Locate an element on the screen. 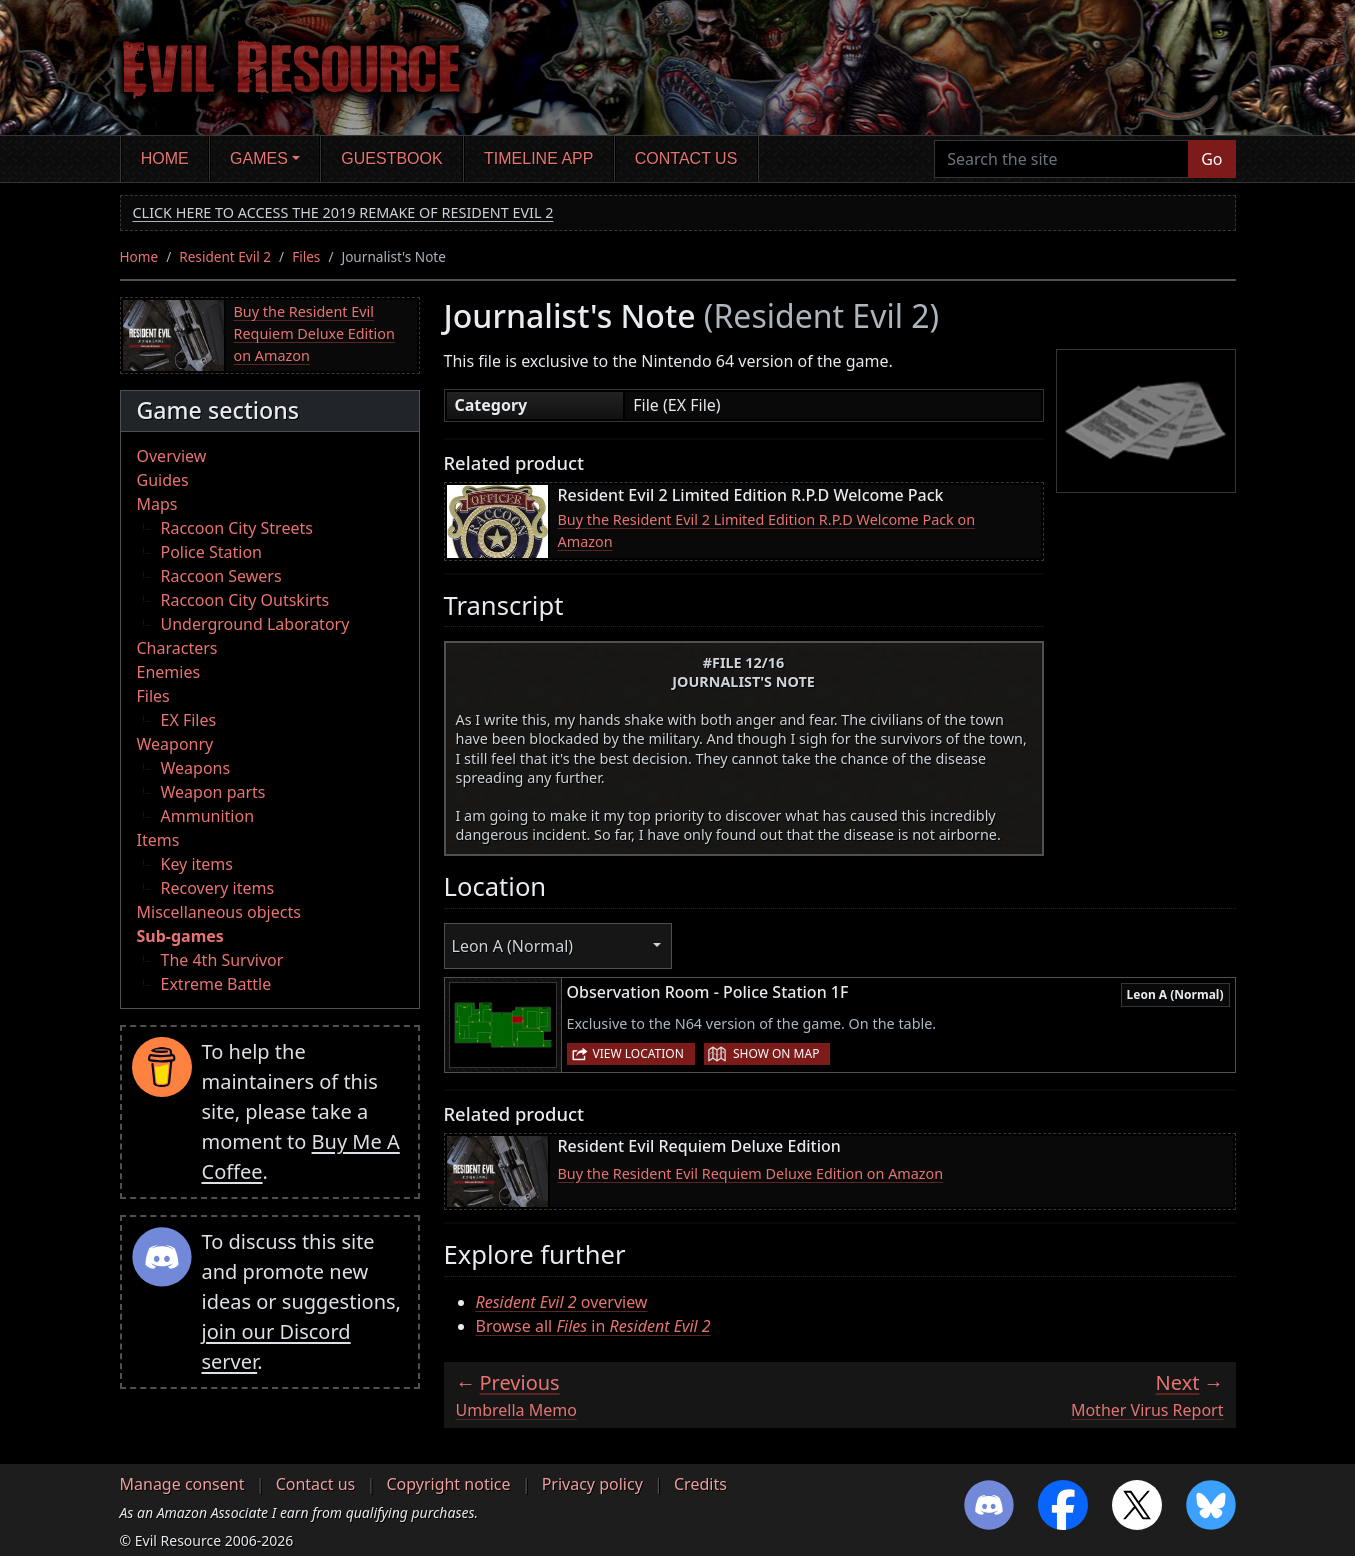  View location [button] is located at coordinates (638, 1053).